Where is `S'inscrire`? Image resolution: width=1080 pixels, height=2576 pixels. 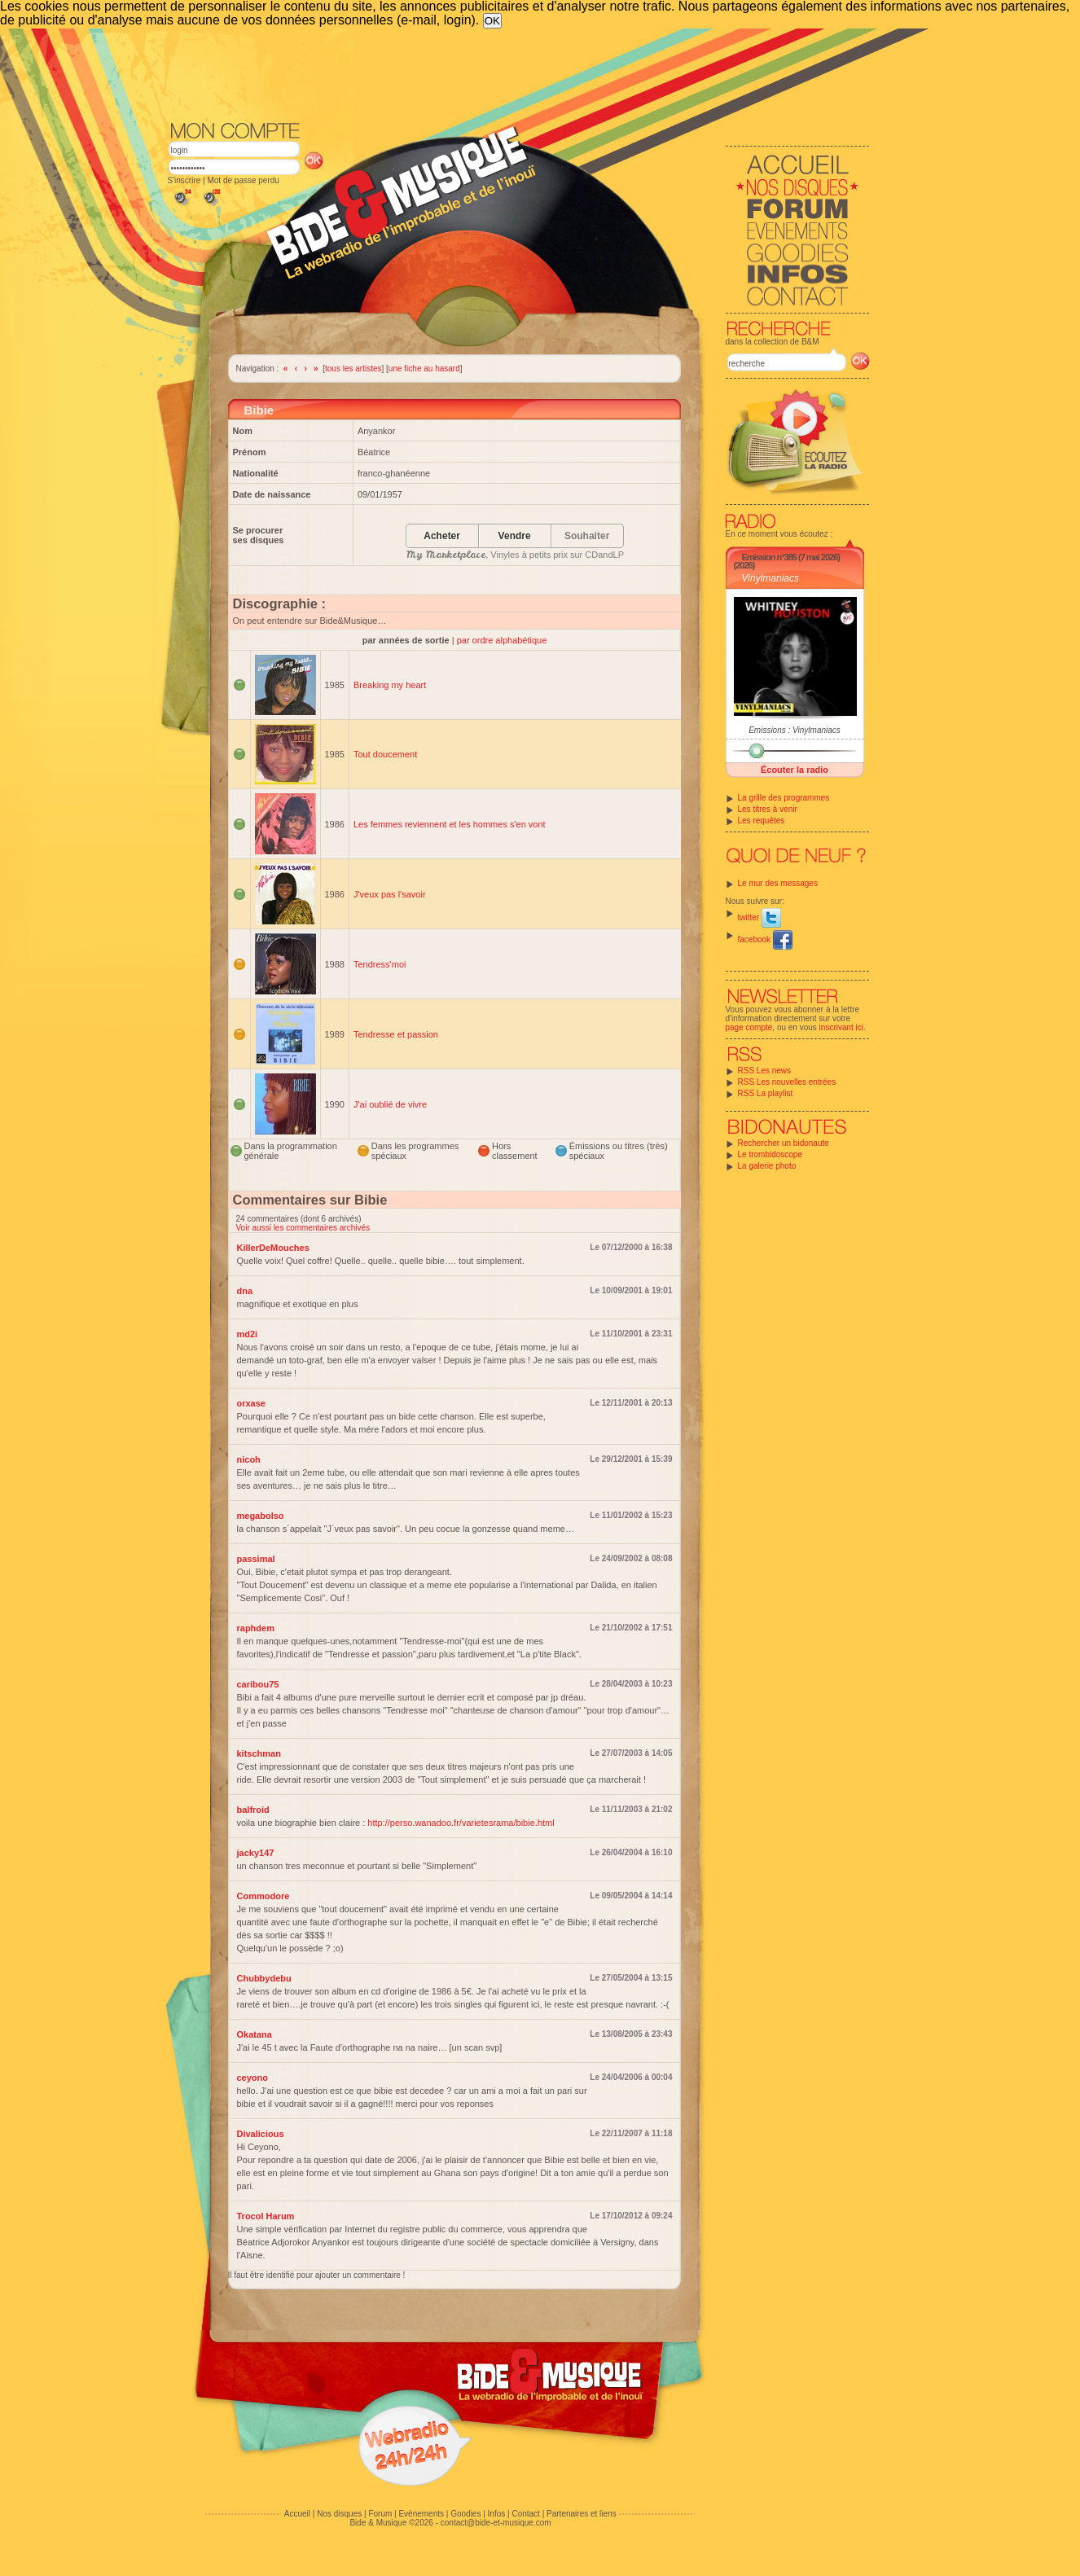
S'inscrire is located at coordinates (184, 180).